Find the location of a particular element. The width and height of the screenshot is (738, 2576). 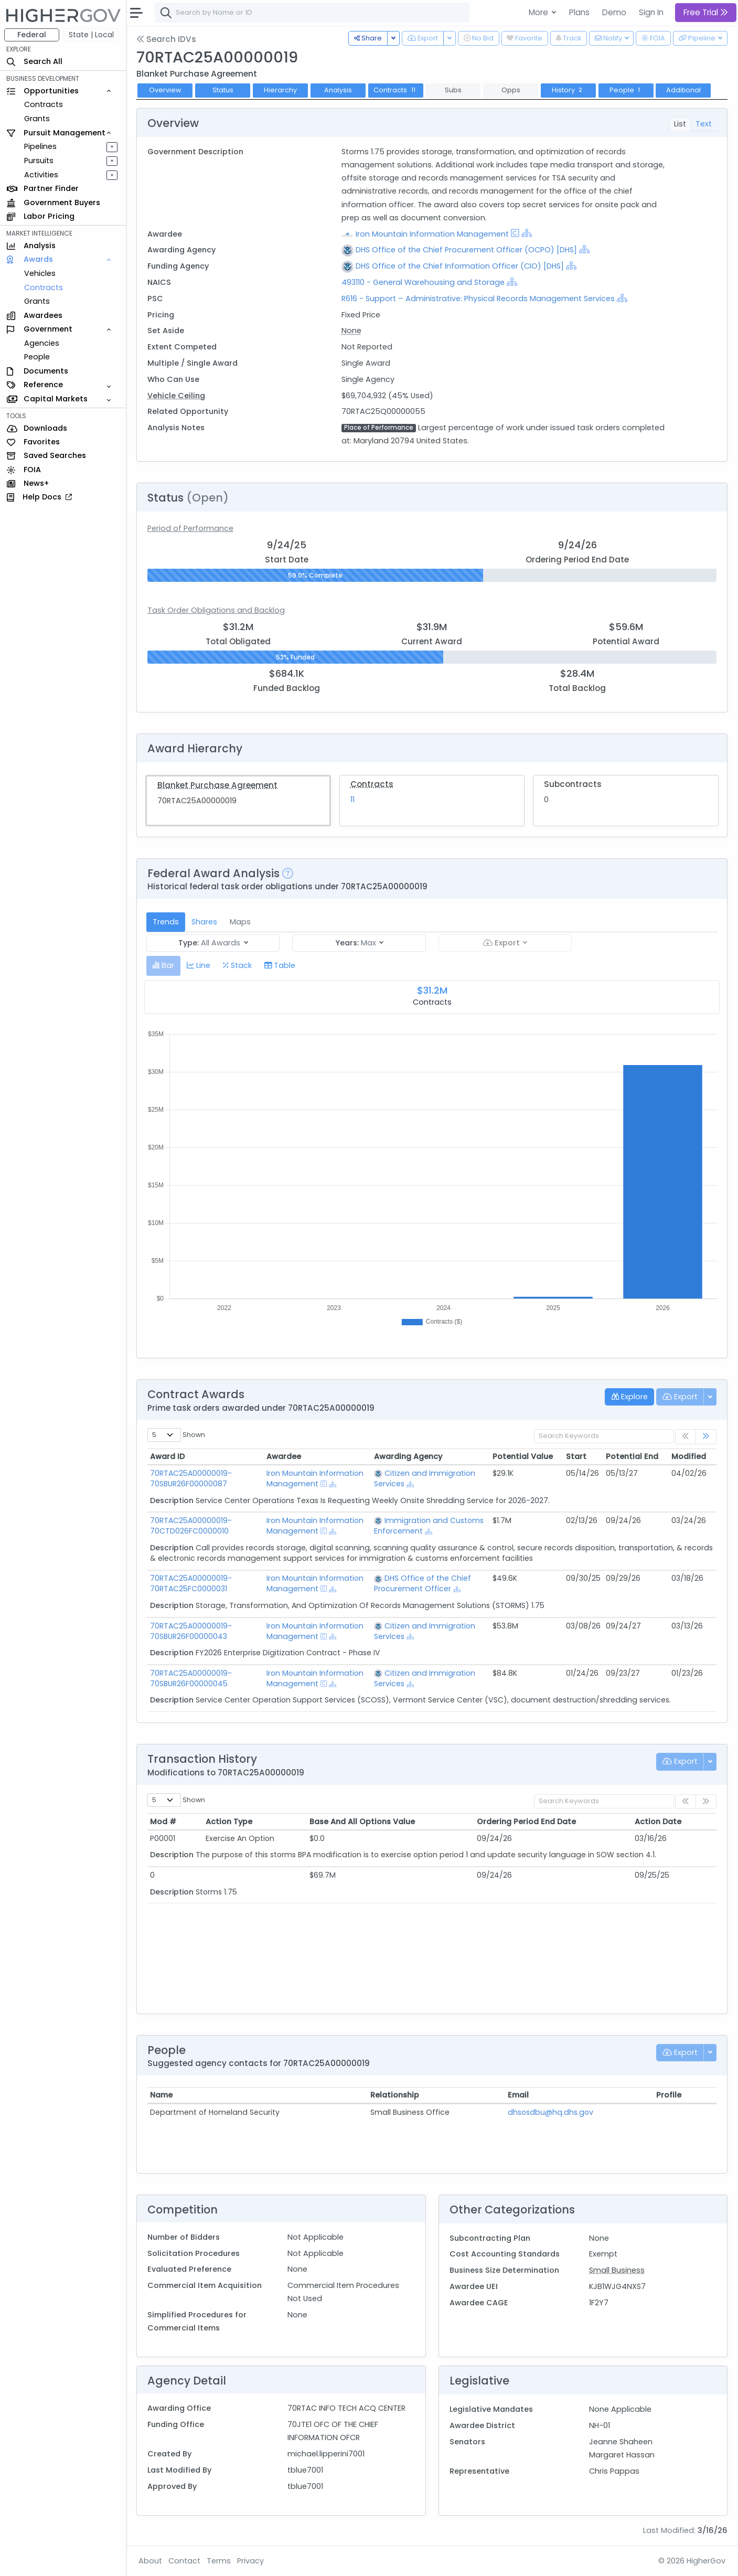

Text [tab] is located at coordinates (704, 124).